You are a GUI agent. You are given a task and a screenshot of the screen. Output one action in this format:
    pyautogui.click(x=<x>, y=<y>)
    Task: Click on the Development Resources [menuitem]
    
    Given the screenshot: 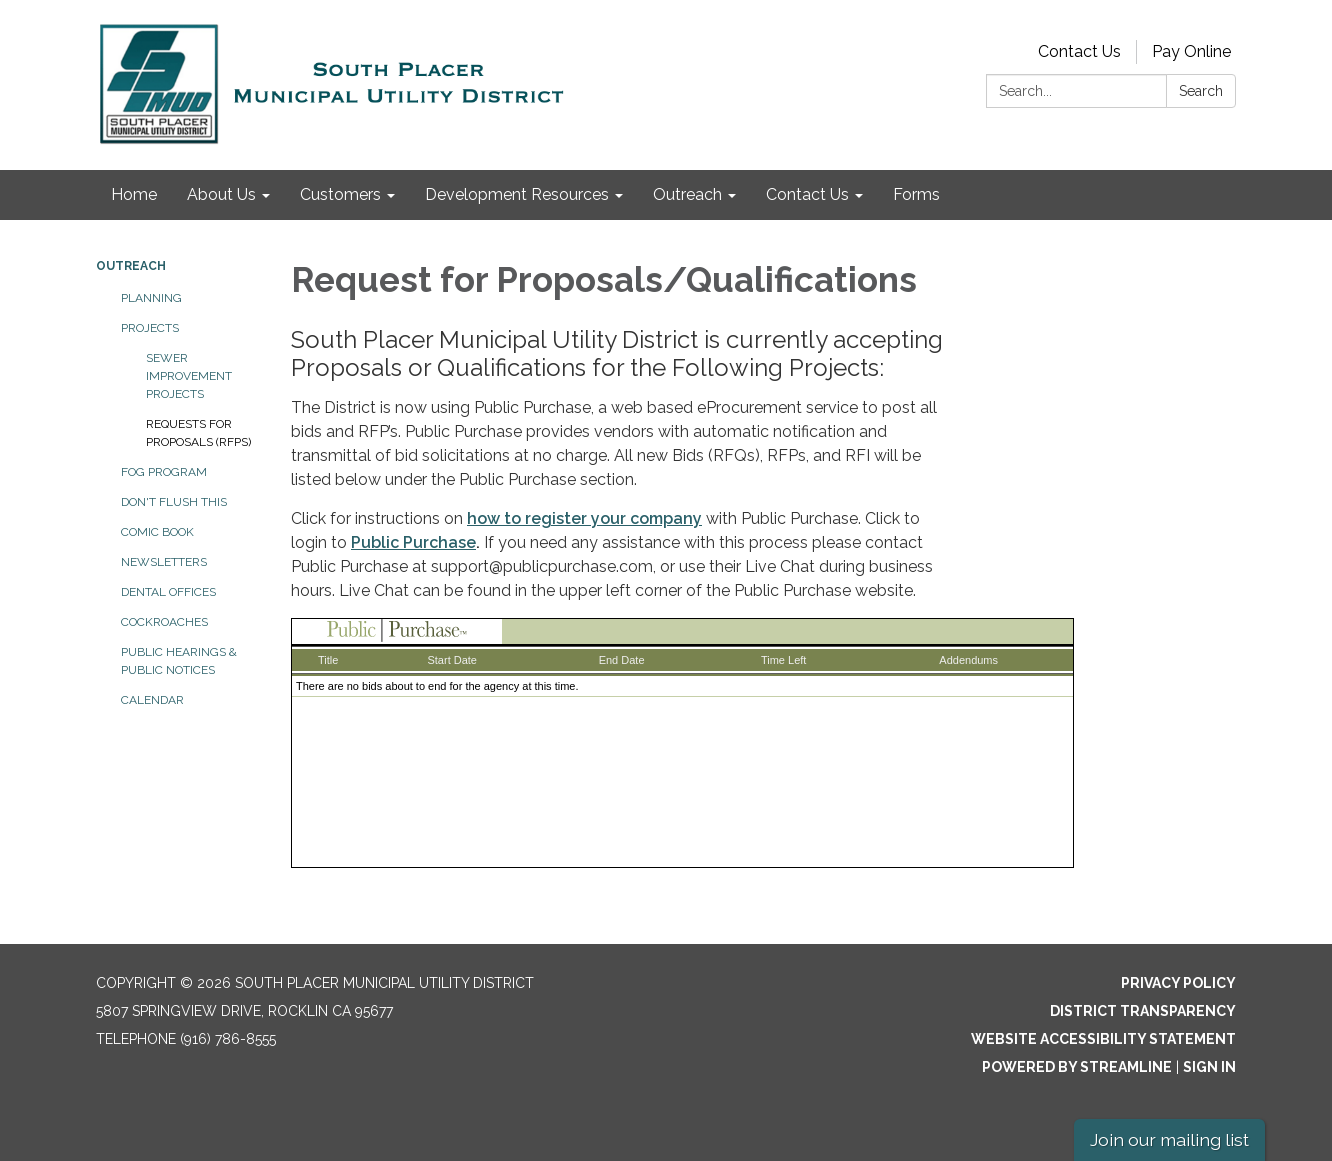 What is the action you would take?
    pyautogui.click(x=517, y=194)
    